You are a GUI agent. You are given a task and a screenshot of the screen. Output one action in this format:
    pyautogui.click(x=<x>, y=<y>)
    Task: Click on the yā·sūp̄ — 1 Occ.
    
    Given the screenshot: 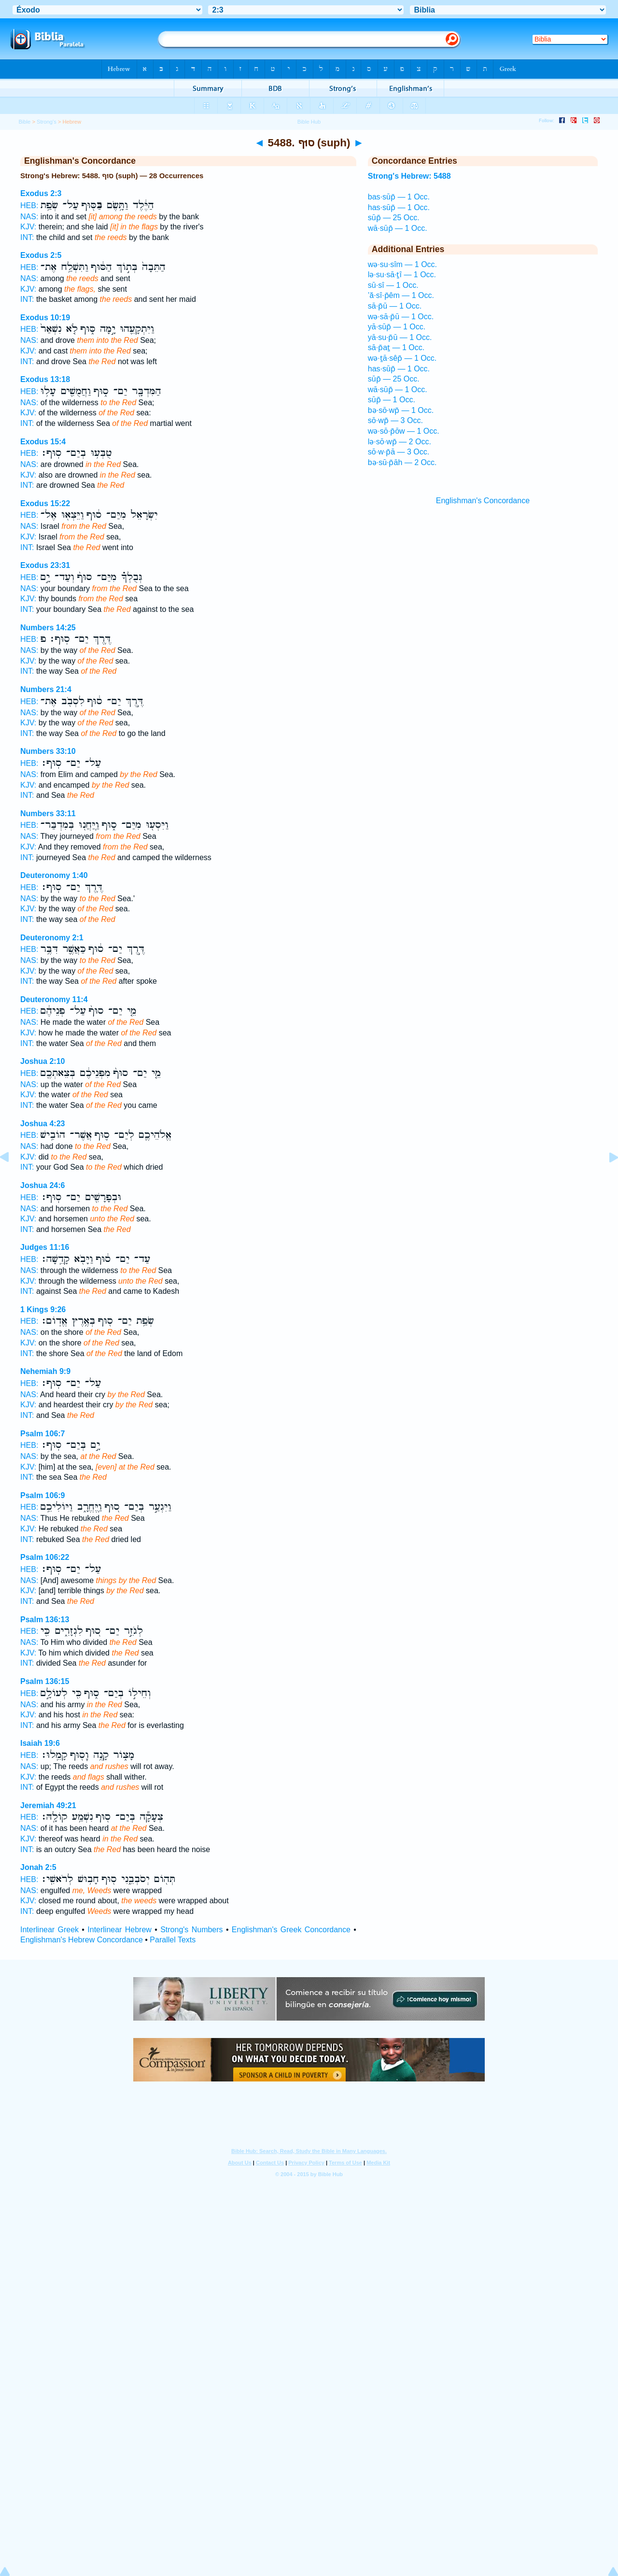 What is the action you would take?
    pyautogui.click(x=396, y=327)
    